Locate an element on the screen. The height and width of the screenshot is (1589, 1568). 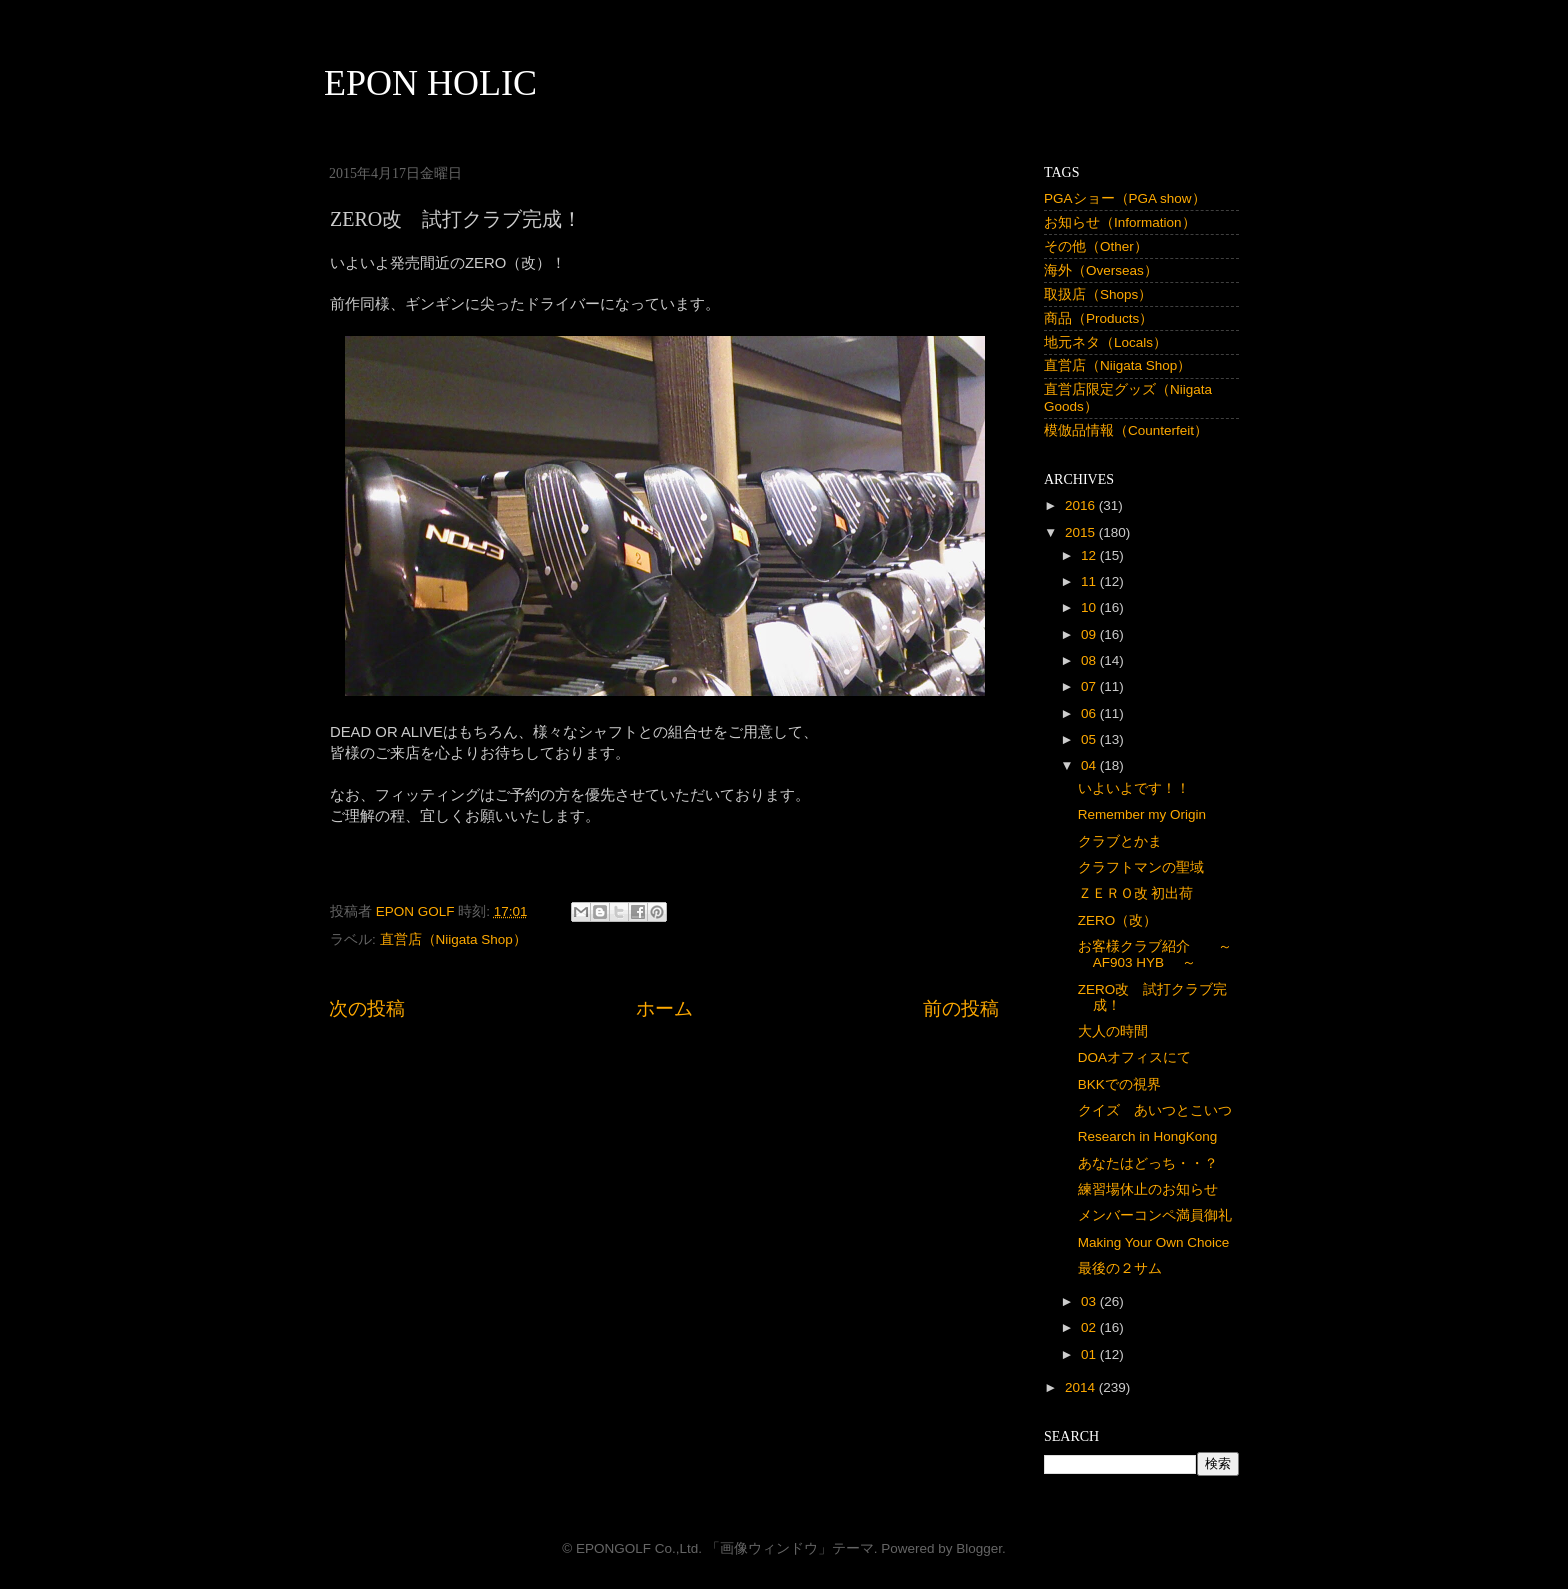
クラフトマンの聖域 is located at coordinates (1141, 867).